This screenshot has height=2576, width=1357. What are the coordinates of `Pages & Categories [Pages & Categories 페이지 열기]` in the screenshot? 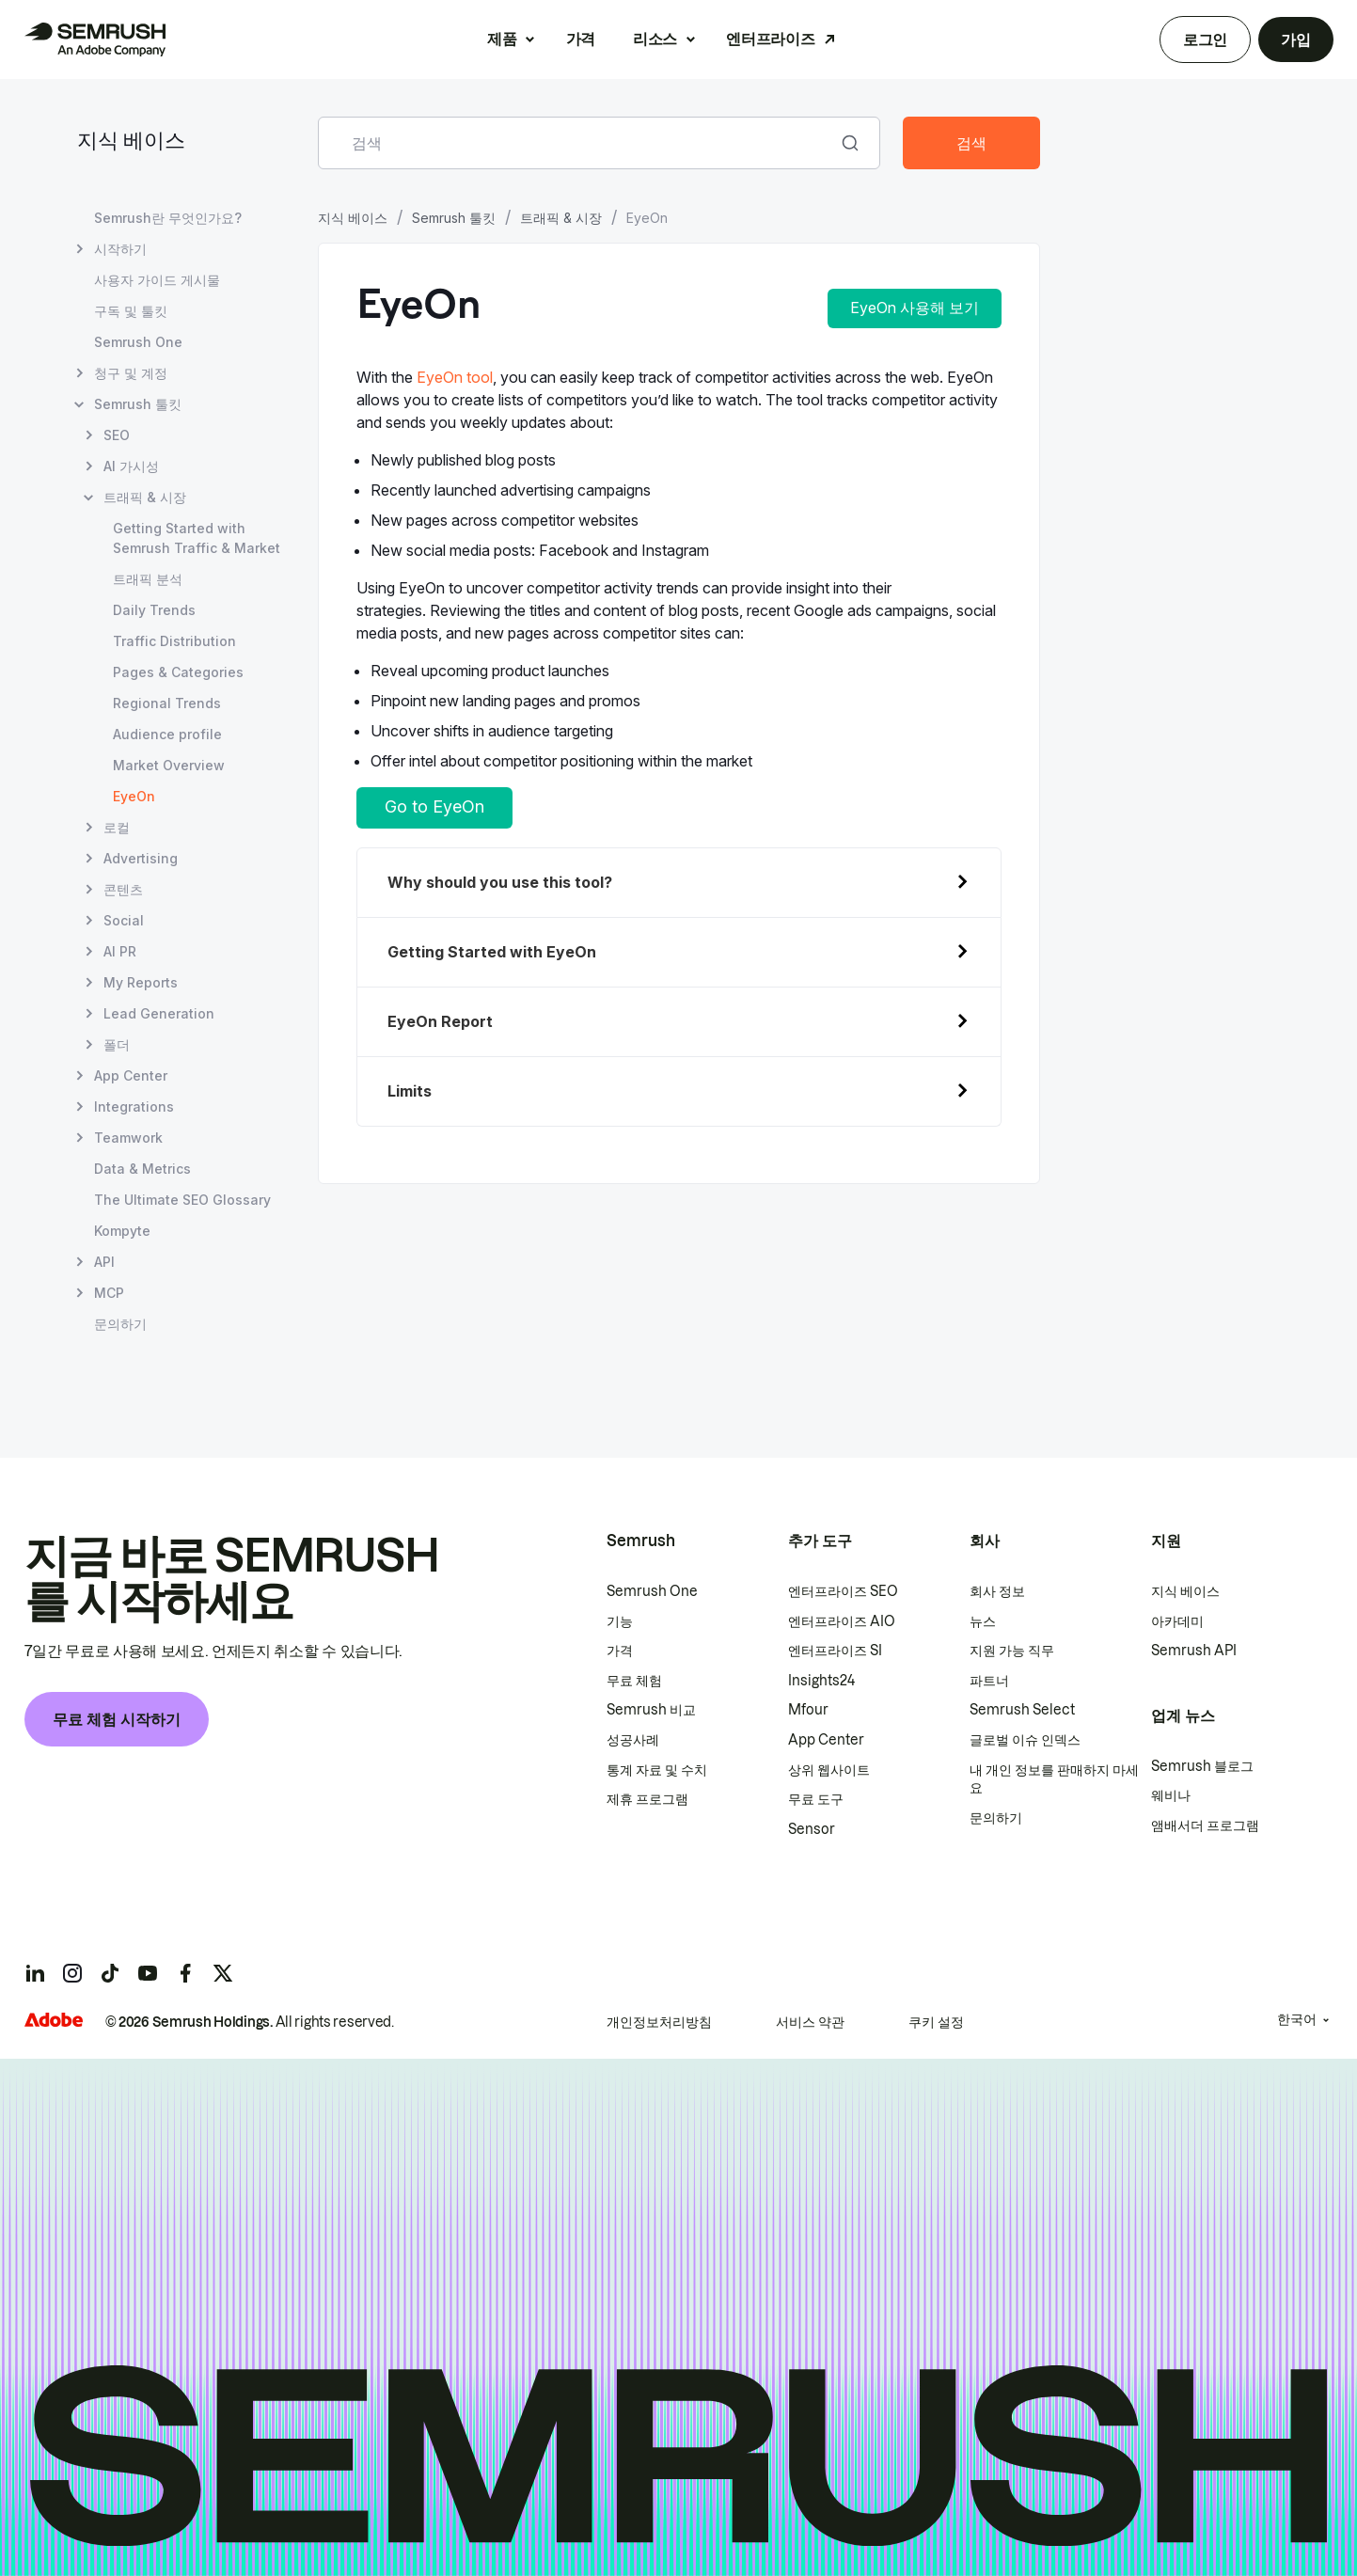 It's located at (178, 672).